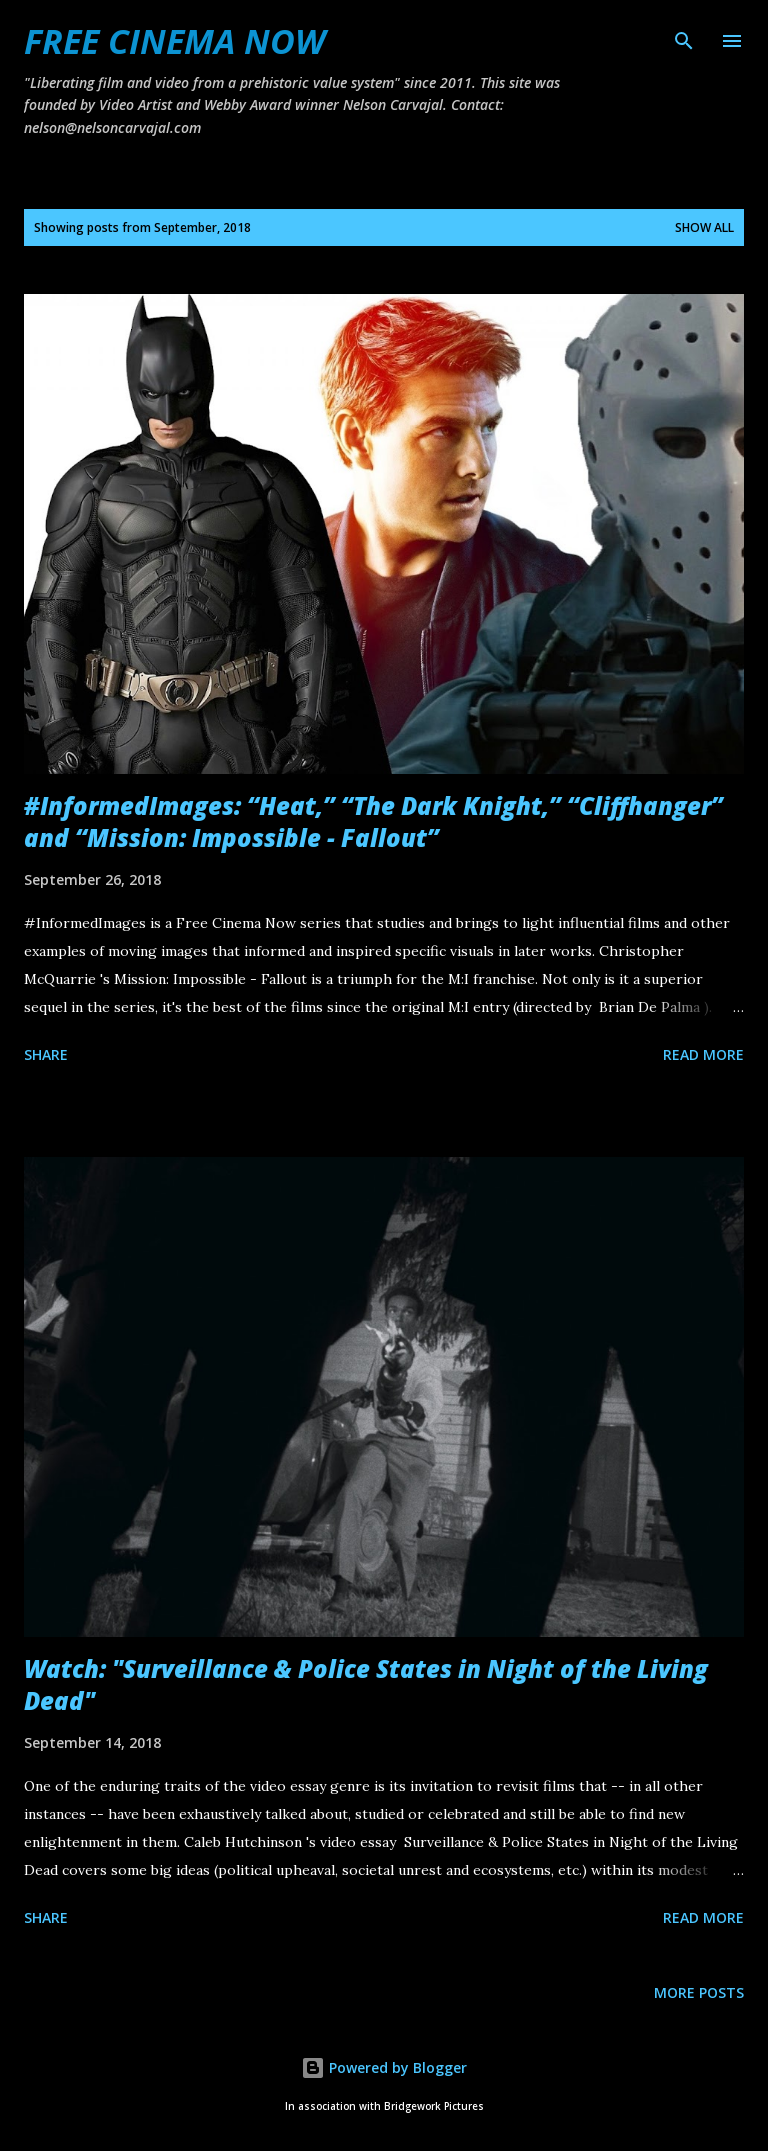 Image resolution: width=768 pixels, height=2151 pixels. What do you see at coordinates (703, 1054) in the screenshot?
I see `Read more` at bounding box center [703, 1054].